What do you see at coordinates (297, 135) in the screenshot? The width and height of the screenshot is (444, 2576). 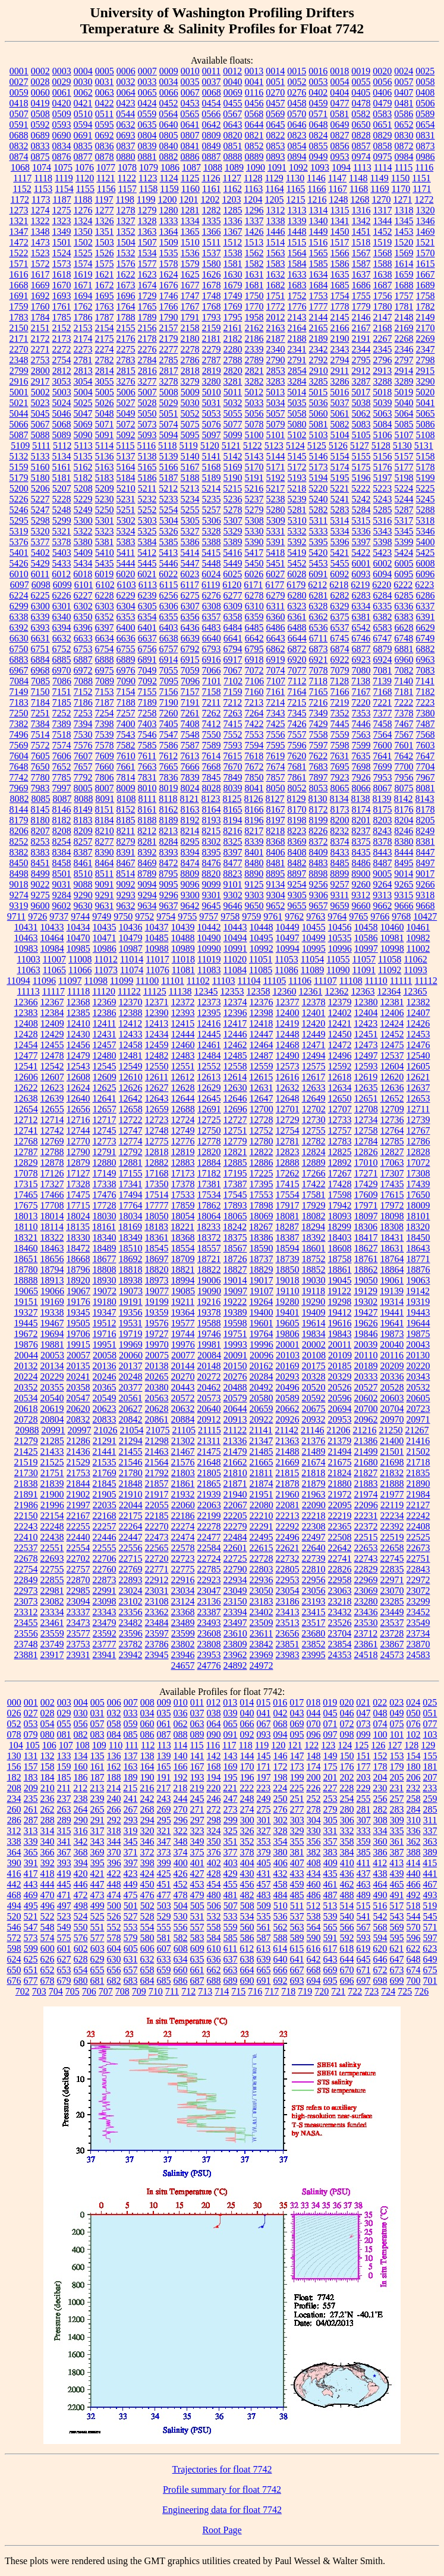 I see `0823` at bounding box center [297, 135].